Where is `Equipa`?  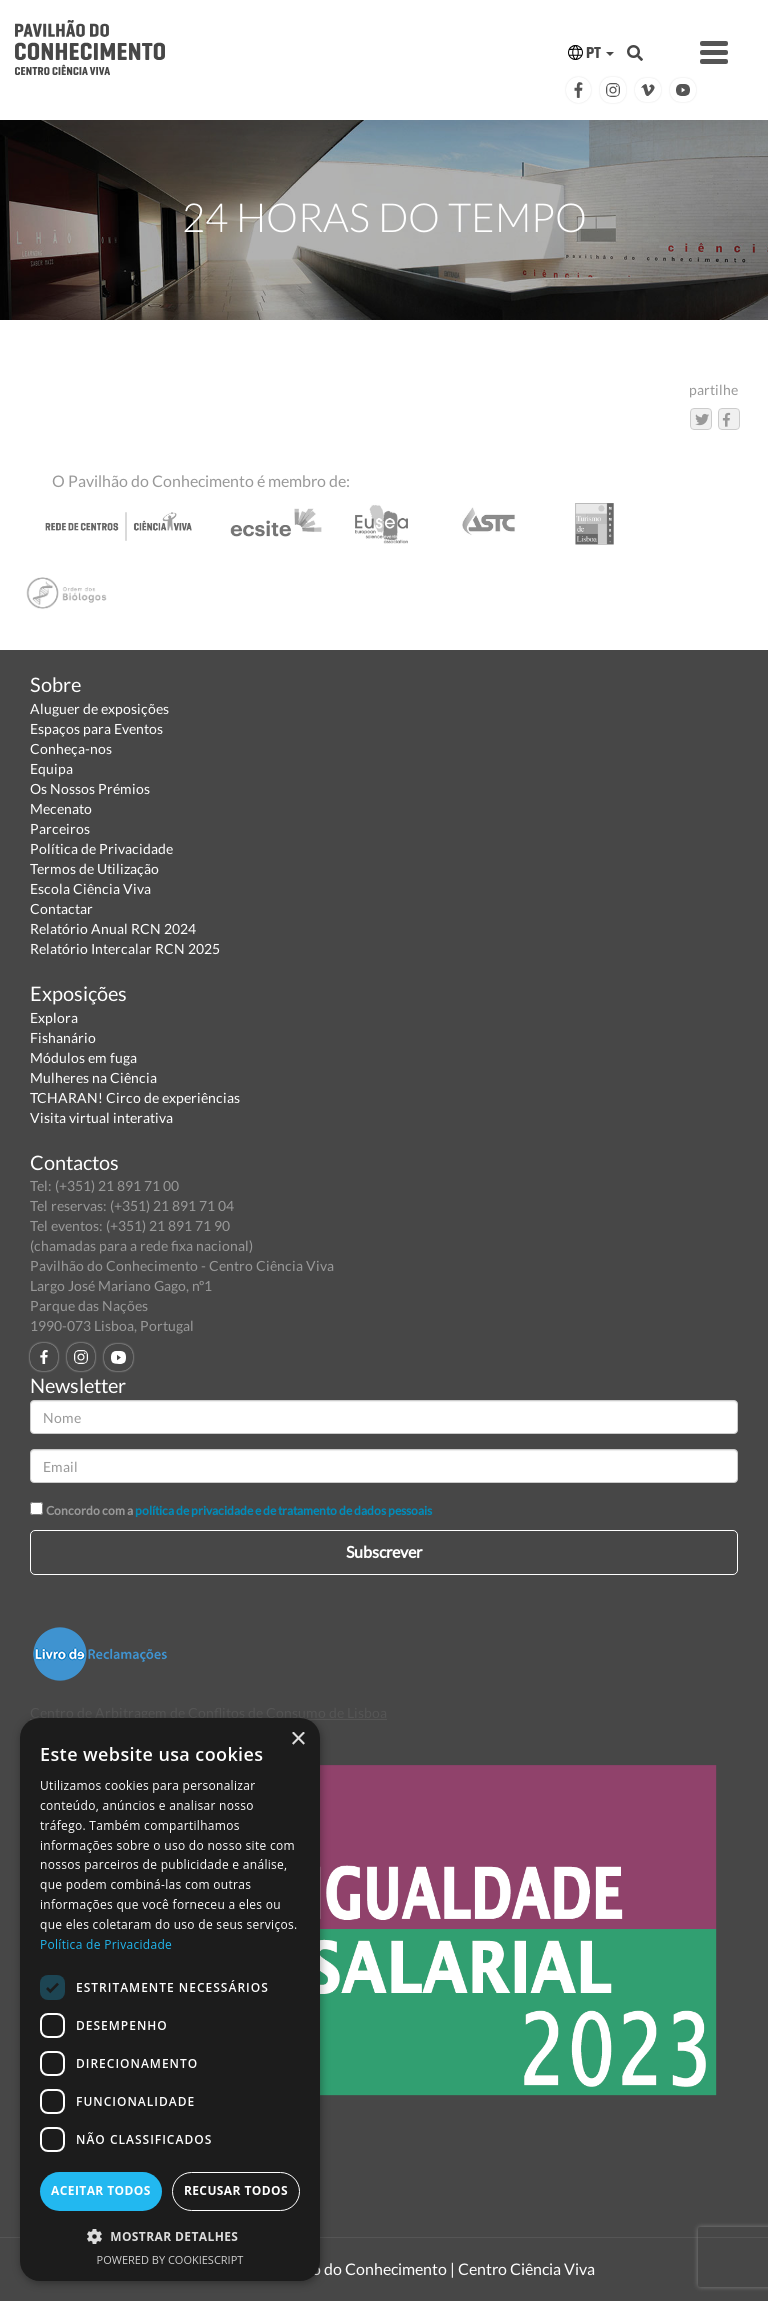 Equipa is located at coordinates (51, 768).